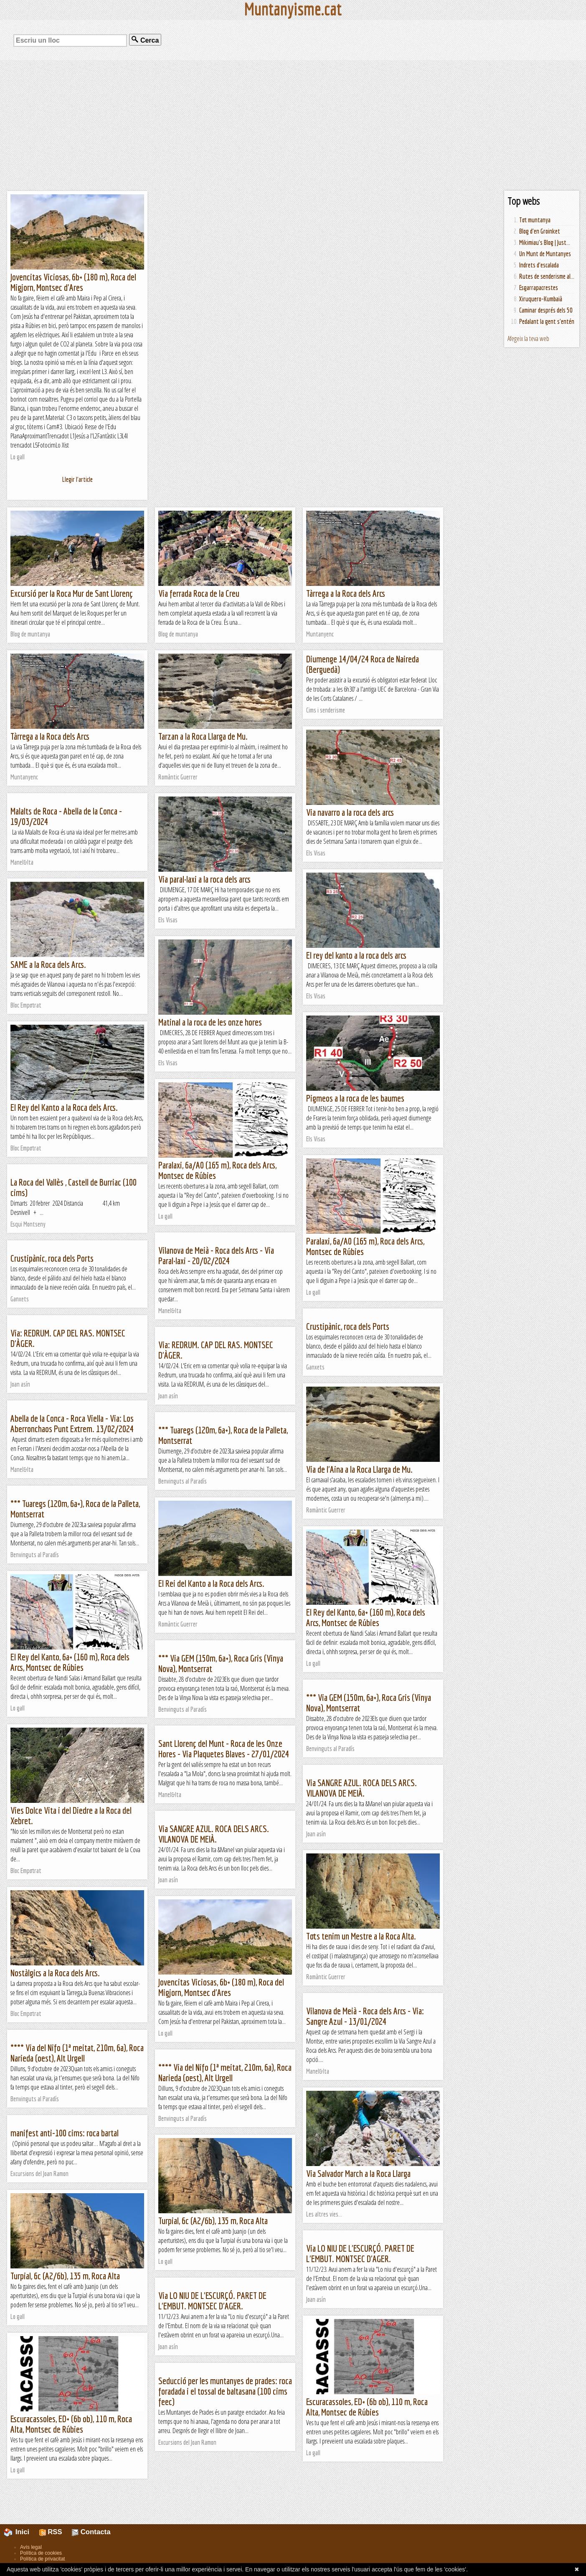 This screenshot has width=586, height=2576. What do you see at coordinates (293, 125) in the screenshot?
I see `[Advertisement]` at bounding box center [293, 125].